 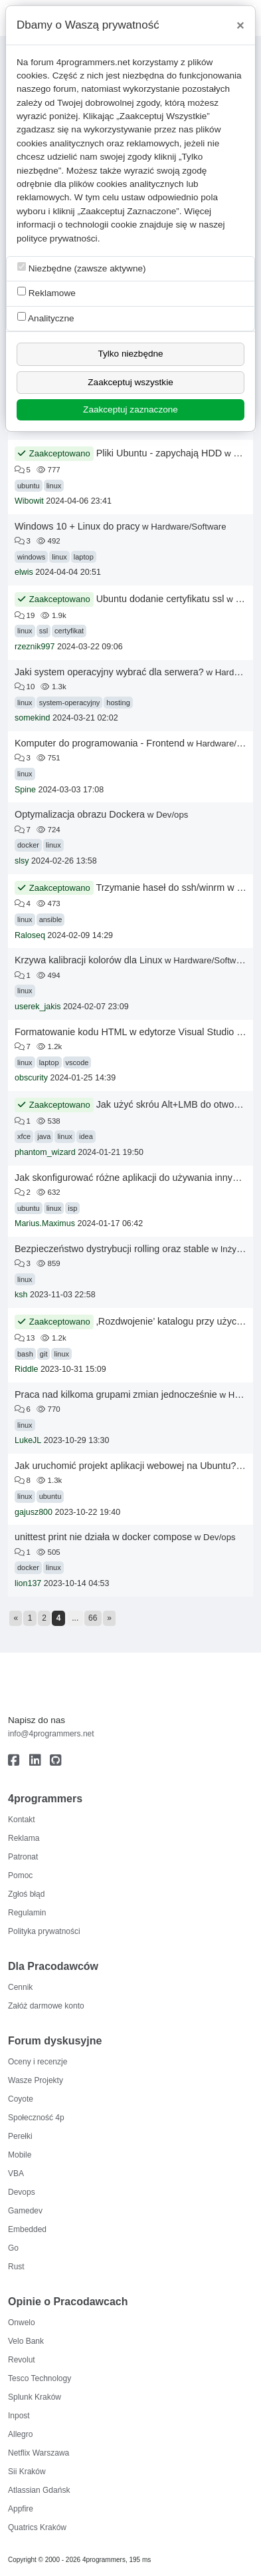 I want to click on lion137, so click(x=28, y=1583).